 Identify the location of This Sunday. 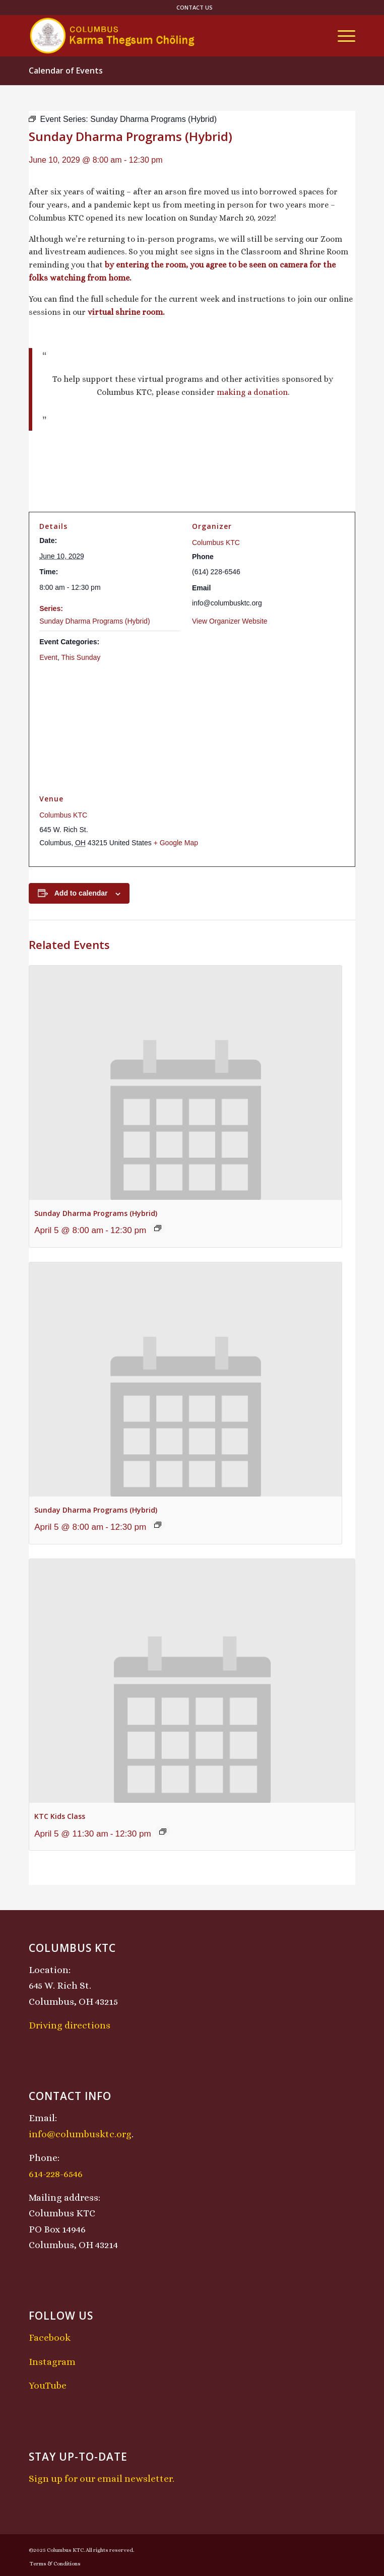
(81, 657).